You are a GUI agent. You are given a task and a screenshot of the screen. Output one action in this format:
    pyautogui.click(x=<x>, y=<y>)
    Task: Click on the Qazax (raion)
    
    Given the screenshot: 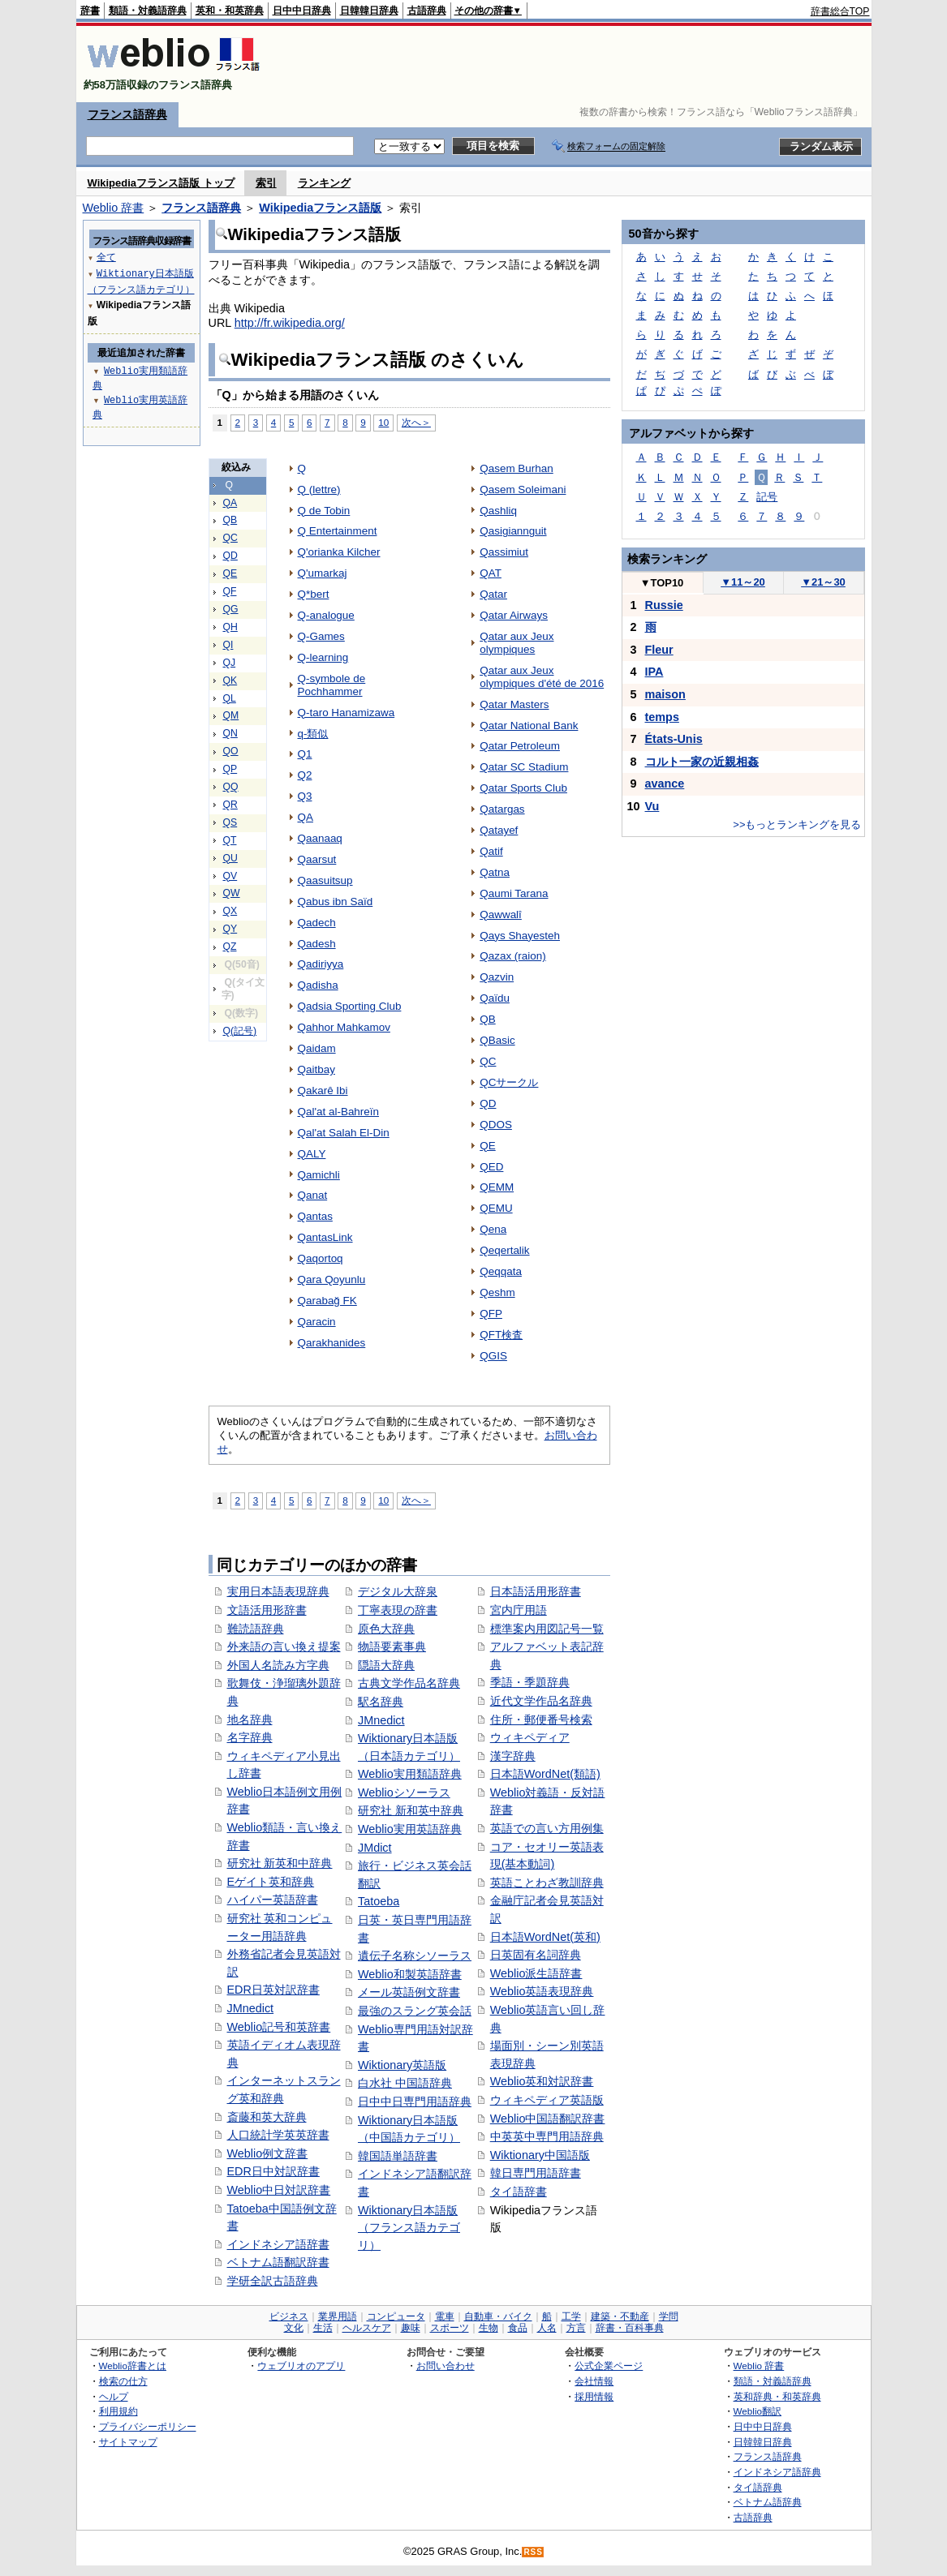 What is the action you would take?
    pyautogui.click(x=513, y=956)
    